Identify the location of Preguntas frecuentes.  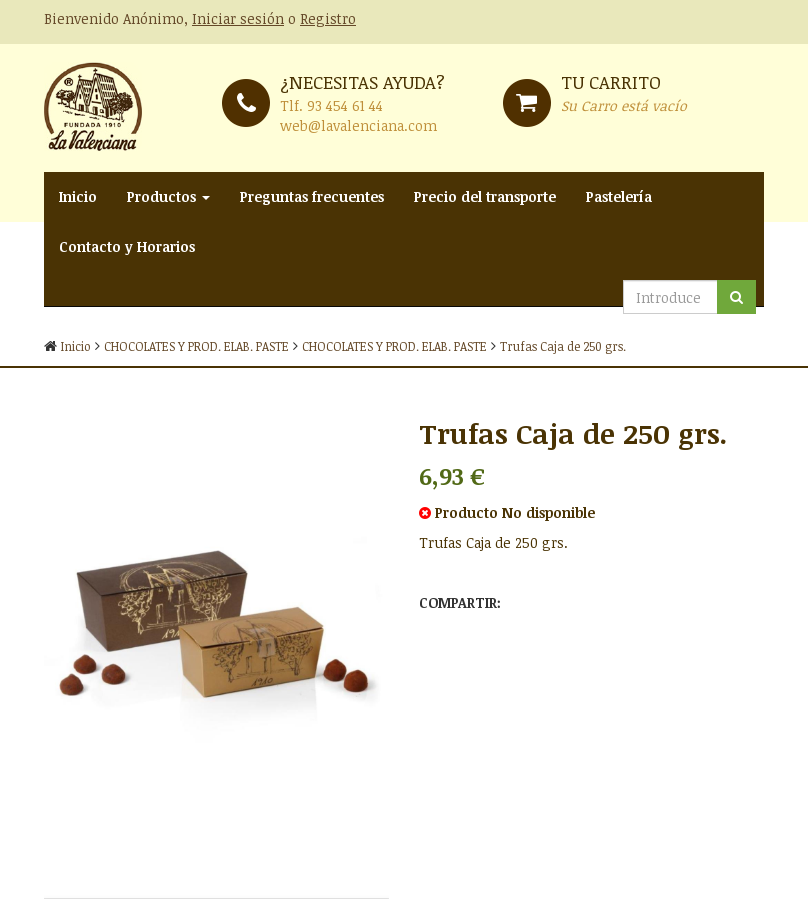
(312, 196).